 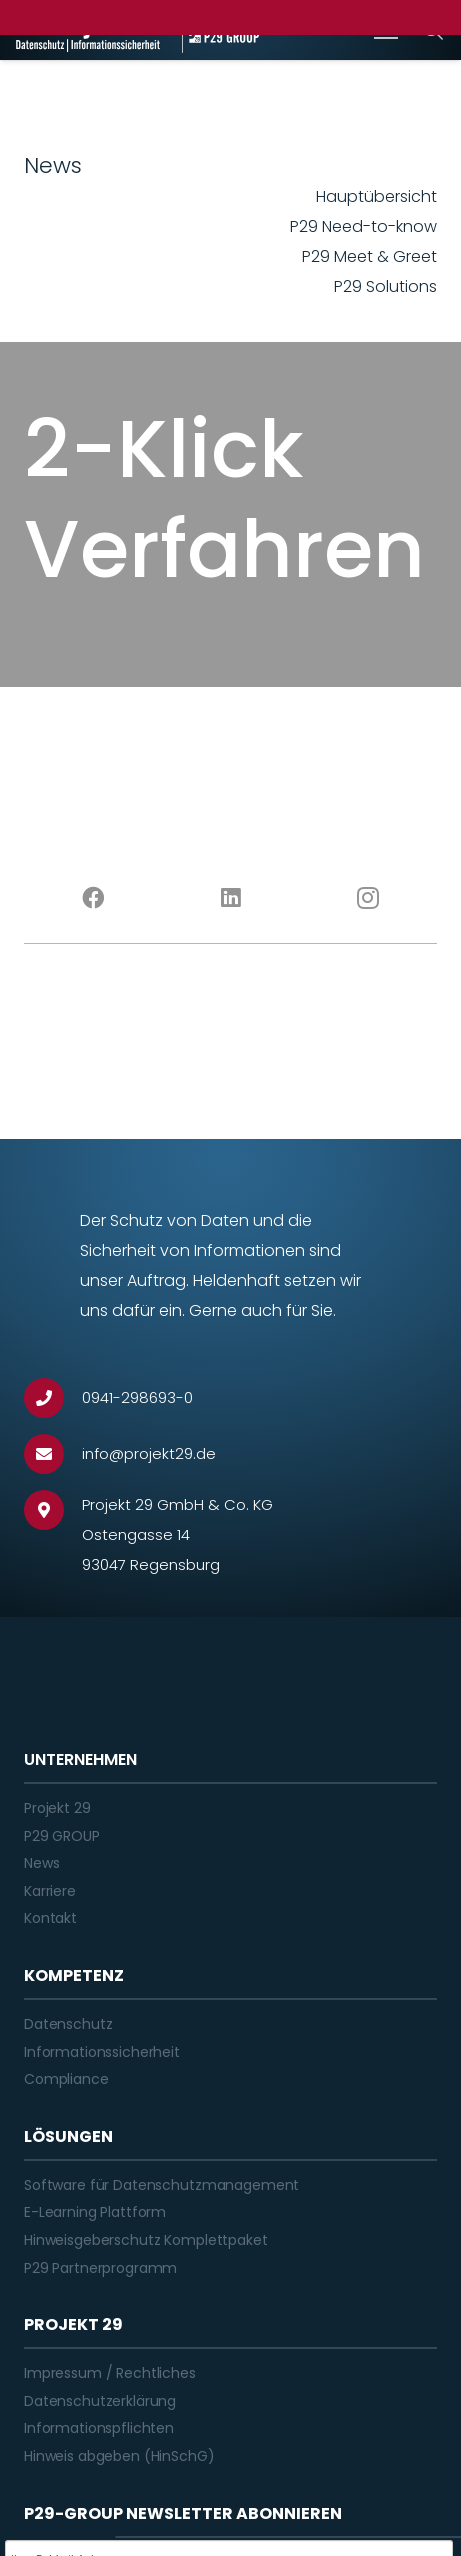 I want to click on P29 Partnerprogramm, so click(x=100, y=2268).